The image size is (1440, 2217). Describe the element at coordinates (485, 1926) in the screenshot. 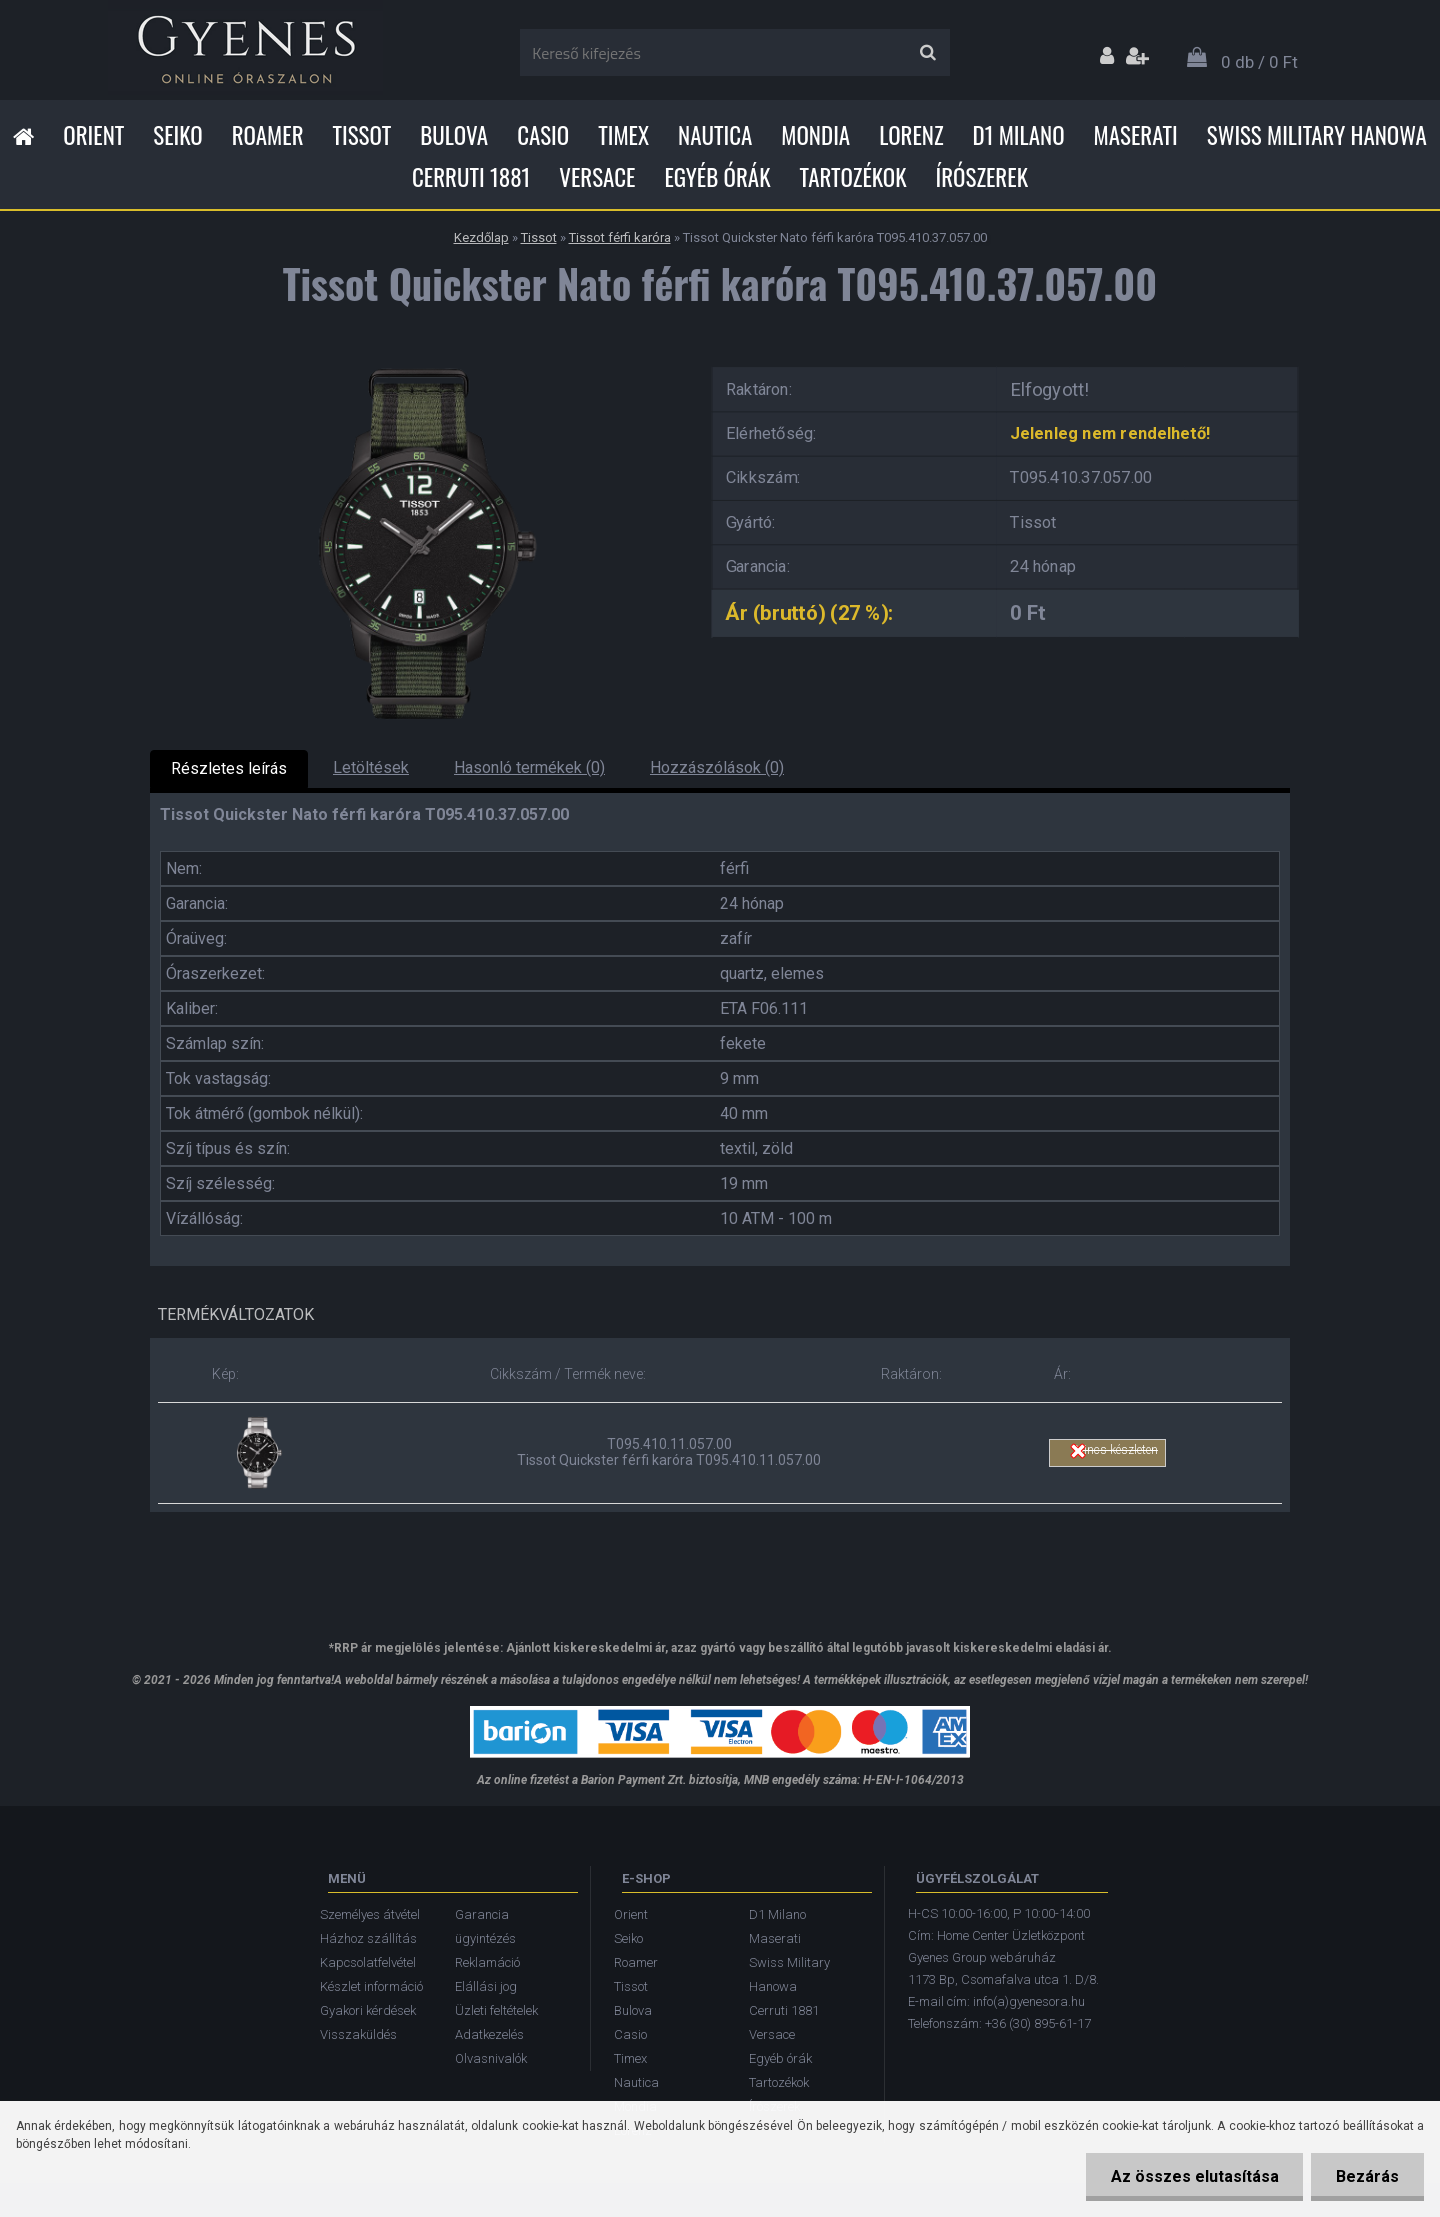

I see `Garancia ügyintézés` at that location.